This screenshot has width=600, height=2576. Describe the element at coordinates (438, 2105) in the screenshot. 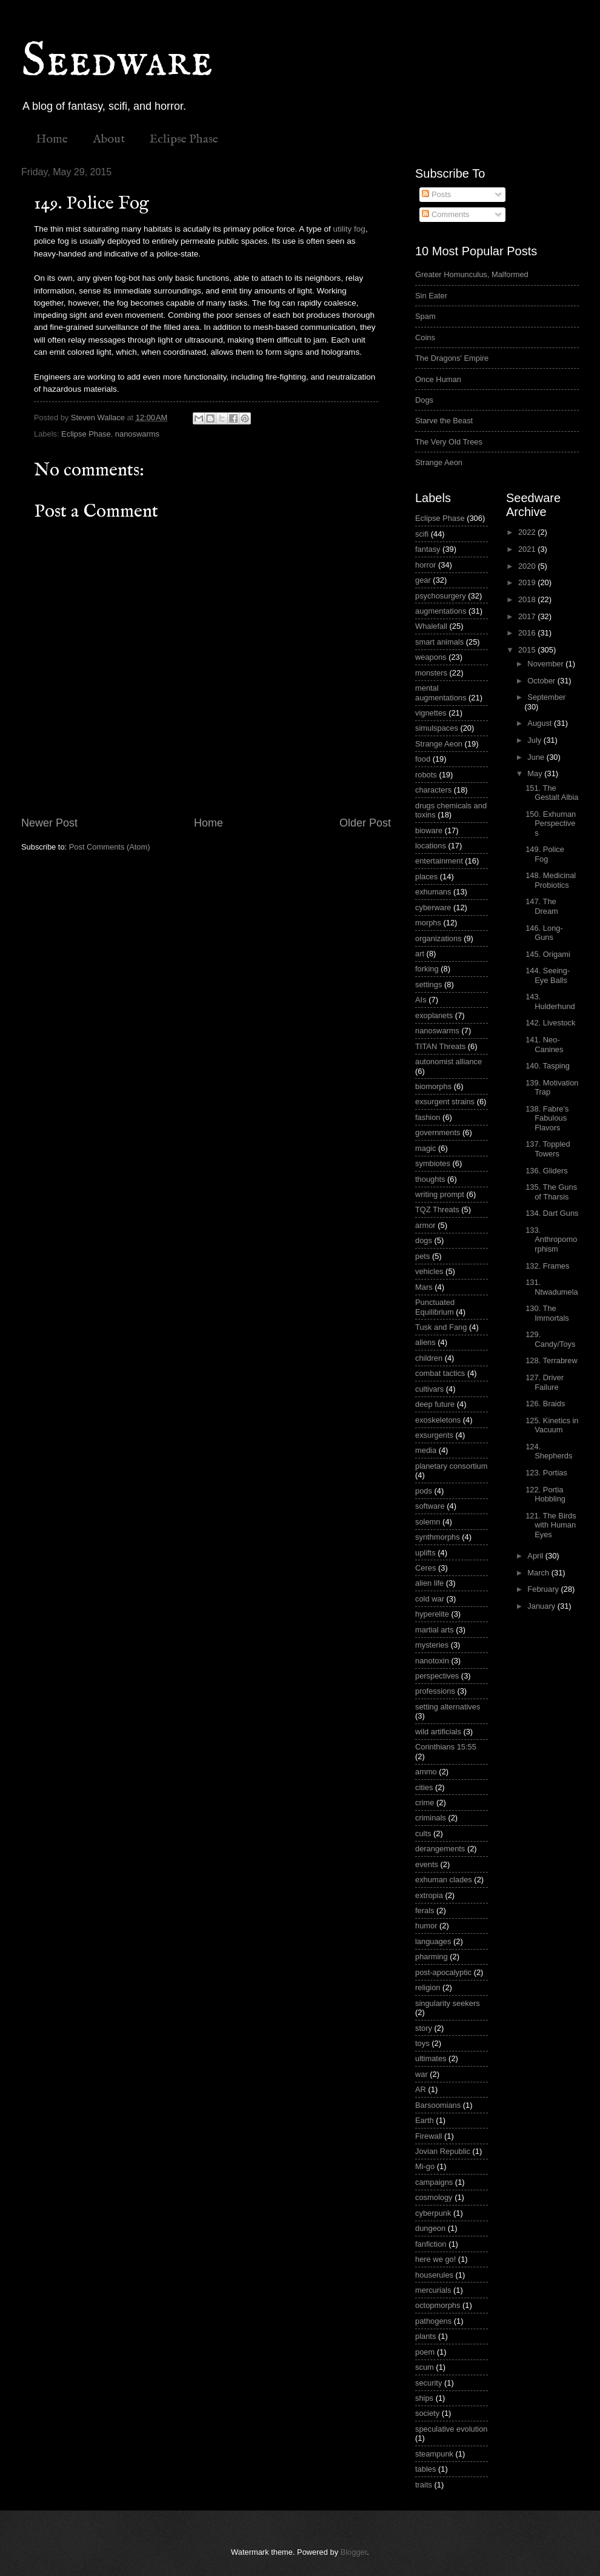

I see `Barsoomians` at that location.